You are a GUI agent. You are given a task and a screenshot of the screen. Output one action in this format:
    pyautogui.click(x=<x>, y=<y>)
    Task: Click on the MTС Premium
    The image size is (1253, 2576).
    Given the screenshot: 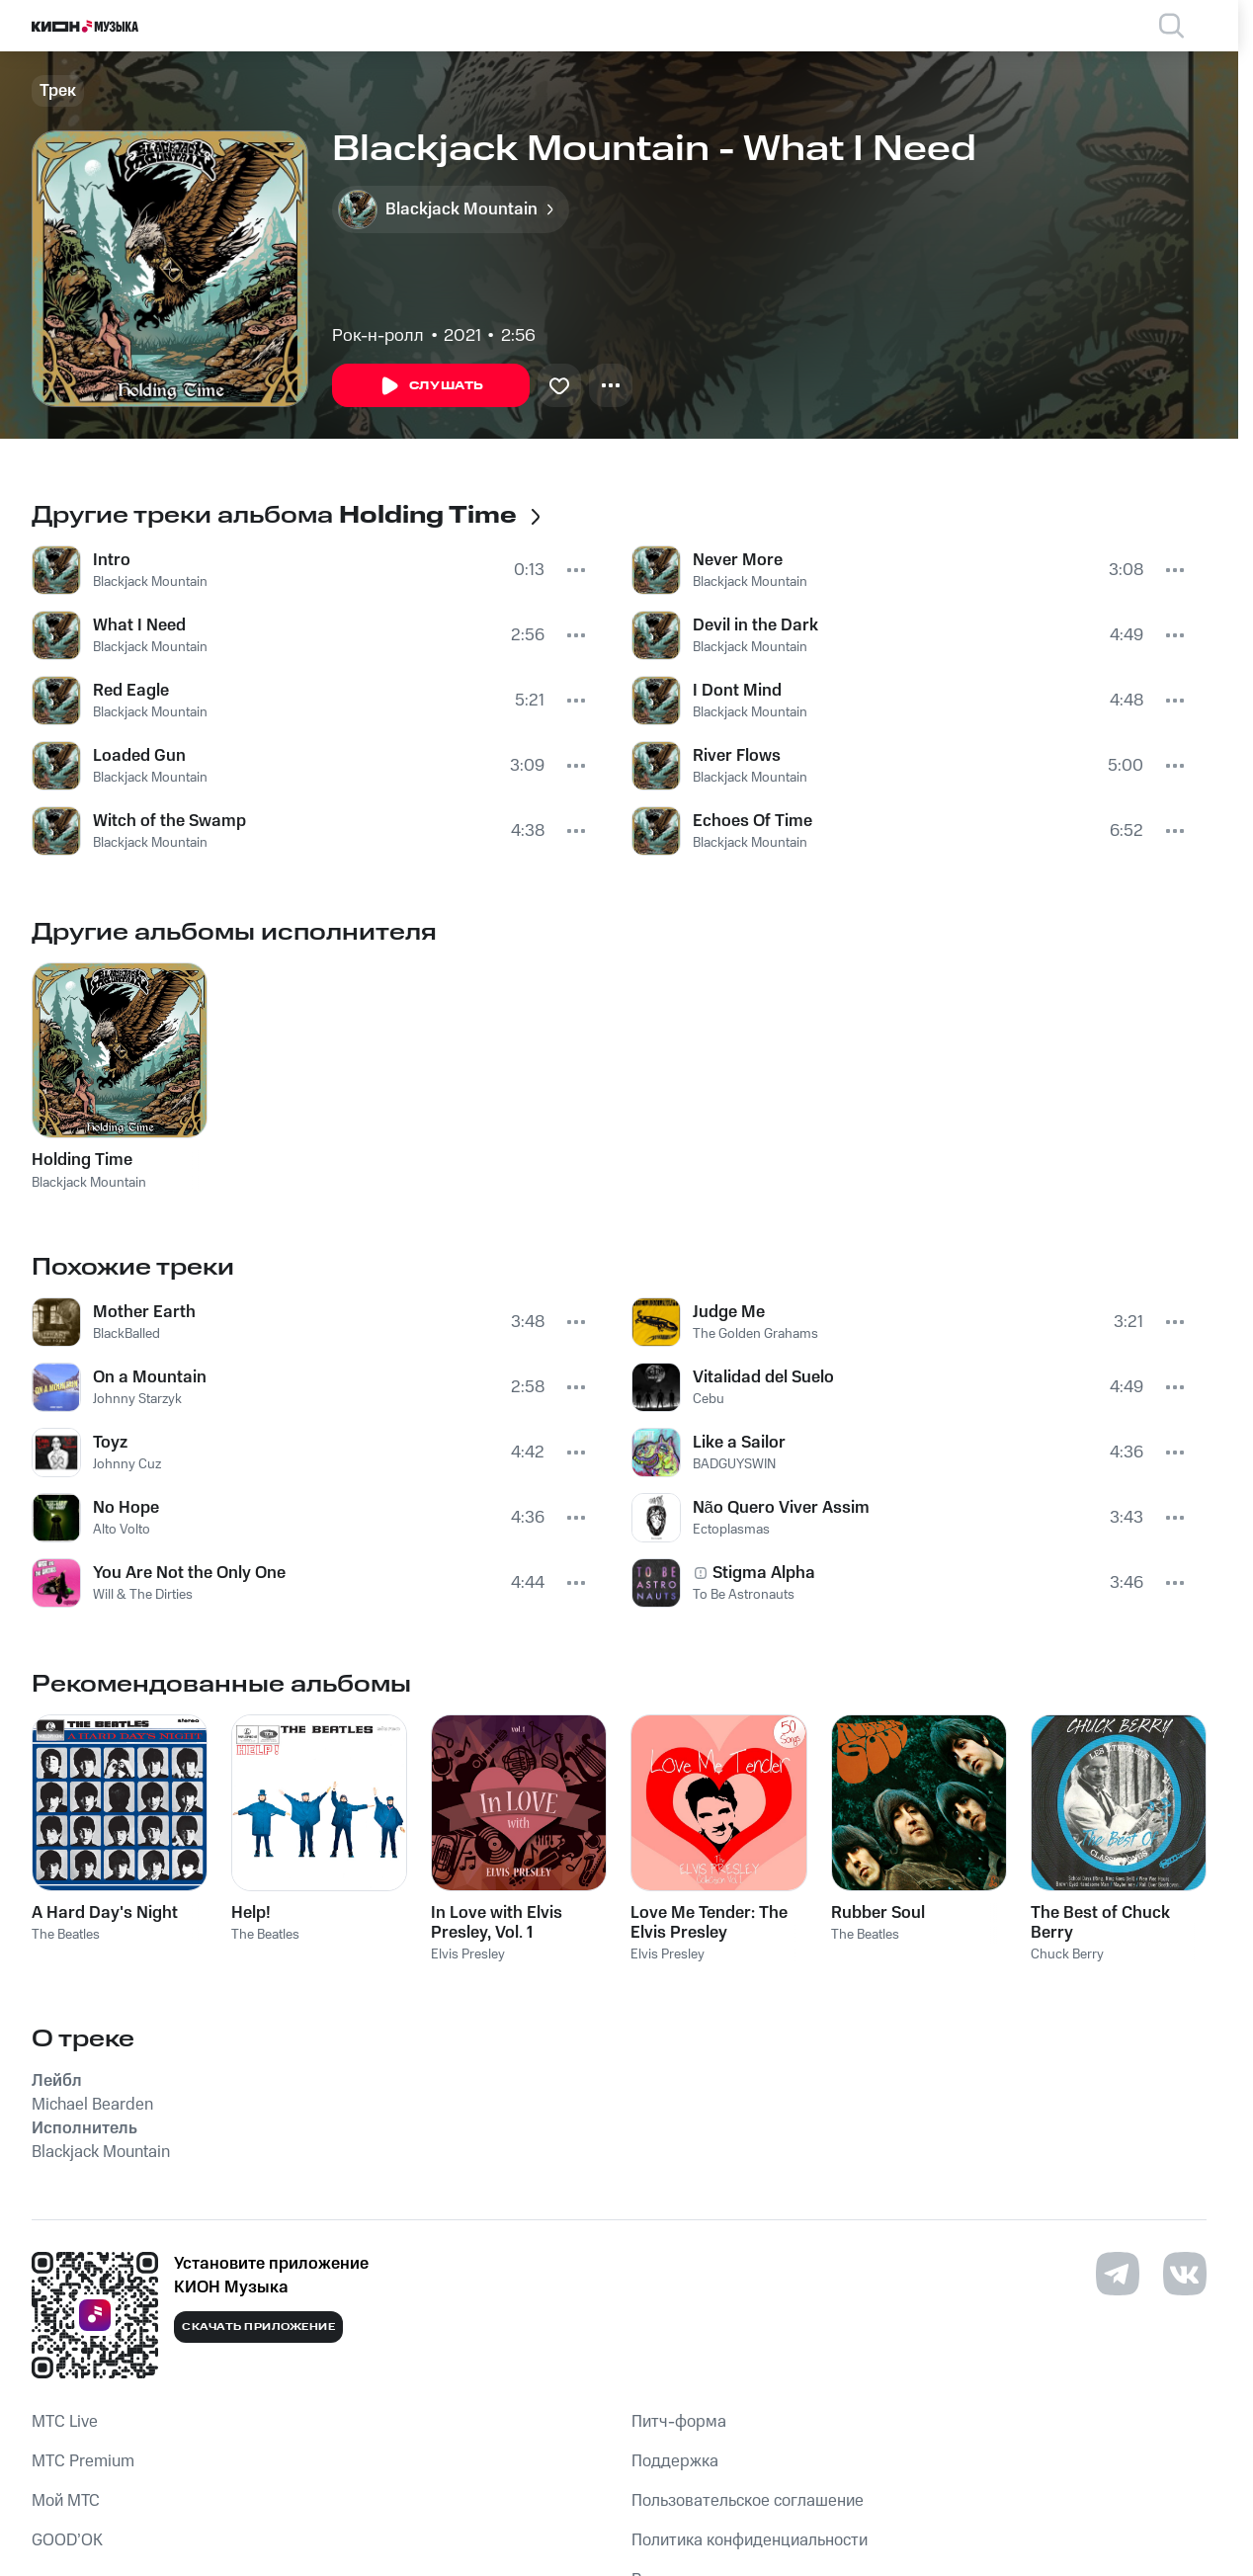 What is the action you would take?
    pyautogui.click(x=83, y=2461)
    